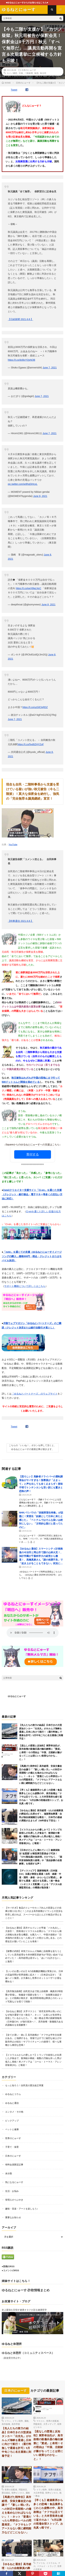 The image size is (65, 2576). I want to click on 未分類, so click(8, 2173).